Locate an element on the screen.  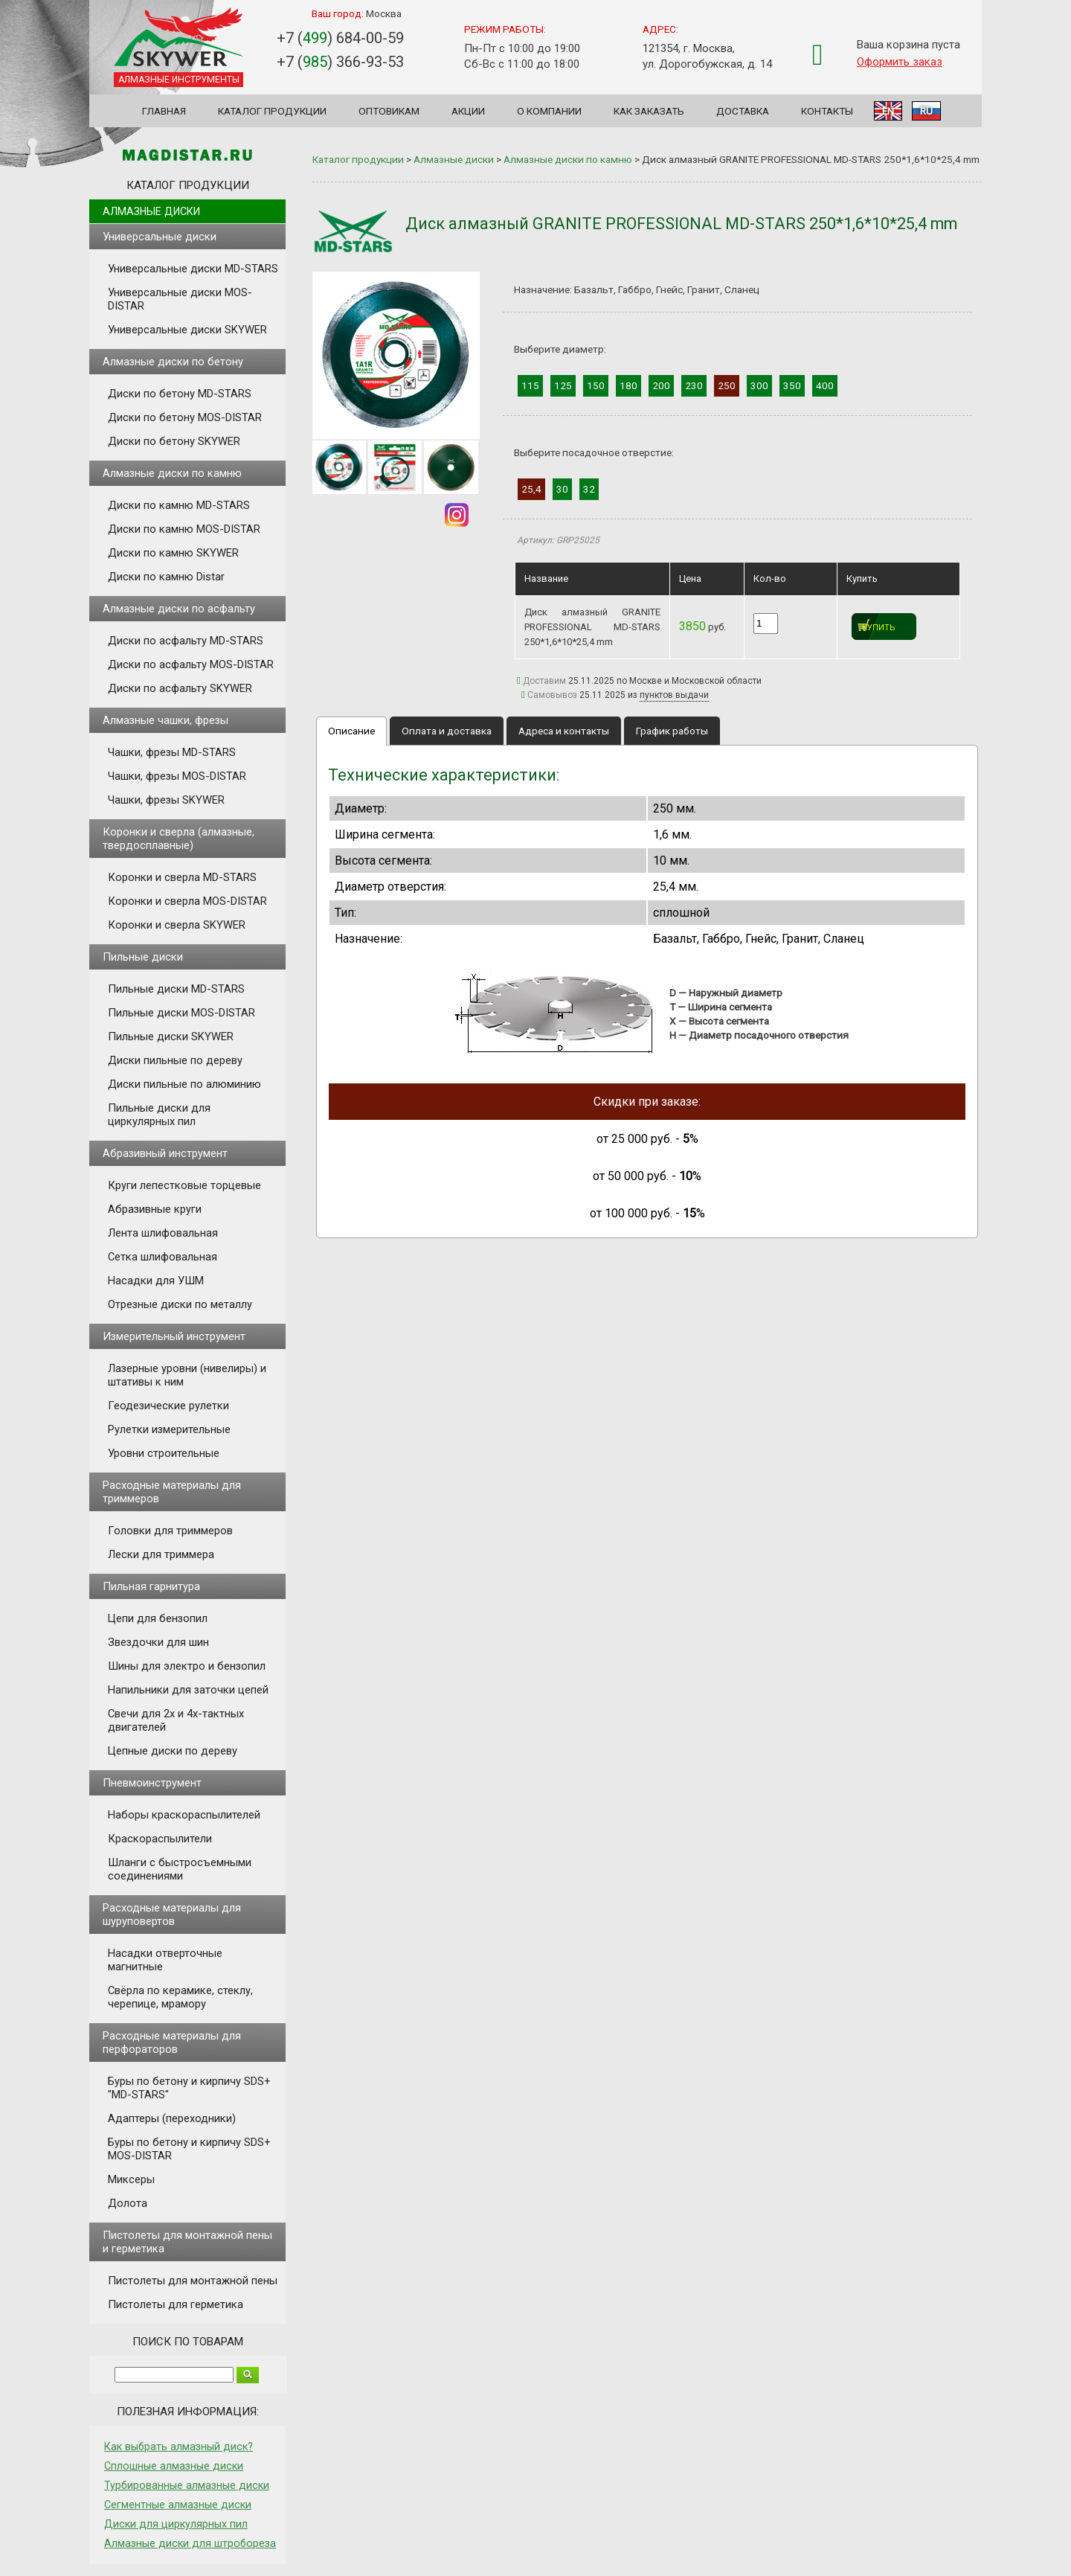
Диски по камню MOS-DISTAR is located at coordinates (184, 529).